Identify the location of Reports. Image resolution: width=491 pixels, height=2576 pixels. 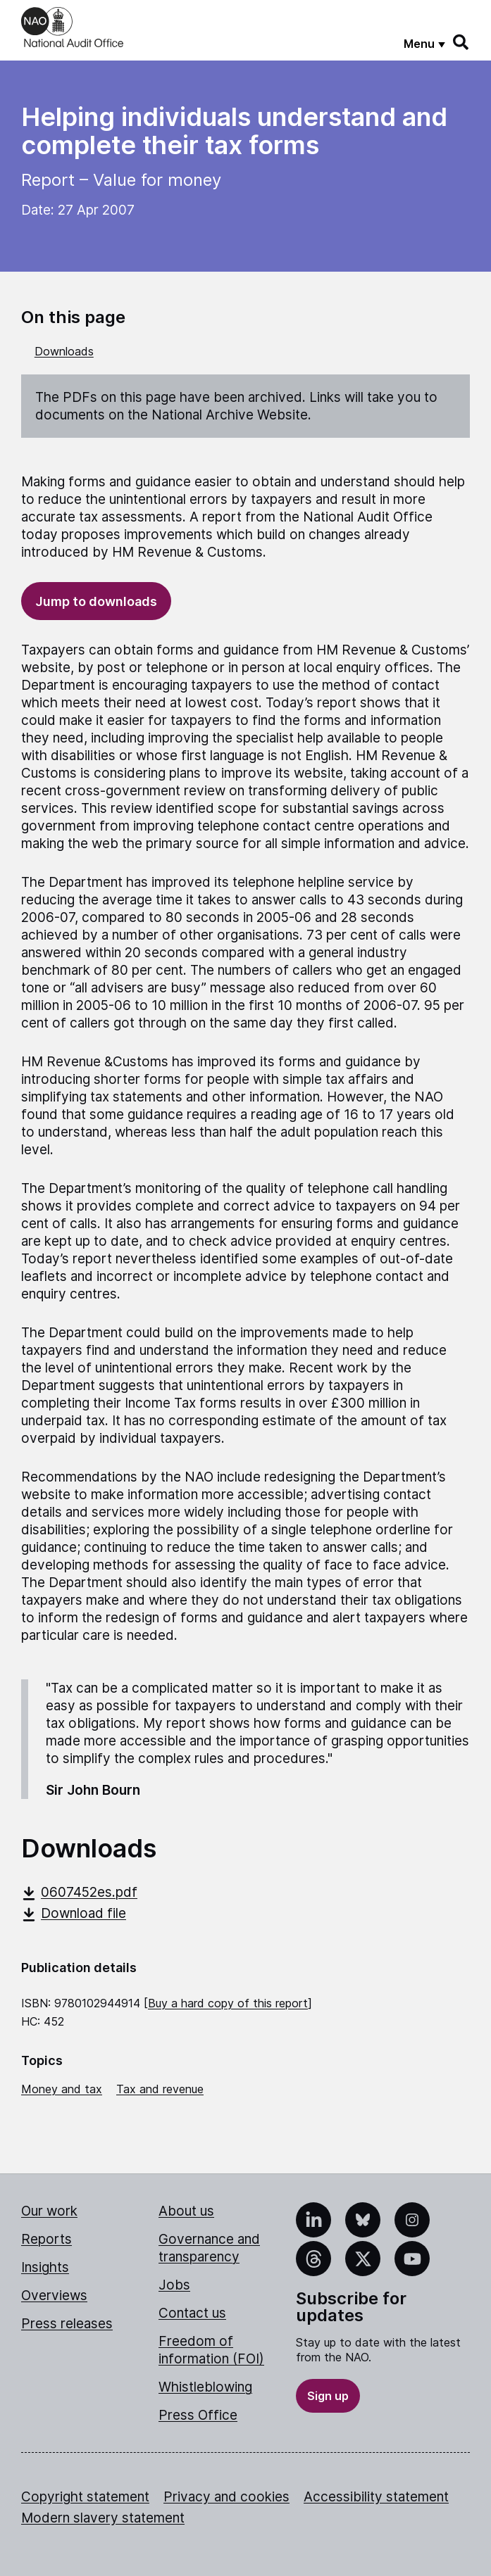
(46, 2239).